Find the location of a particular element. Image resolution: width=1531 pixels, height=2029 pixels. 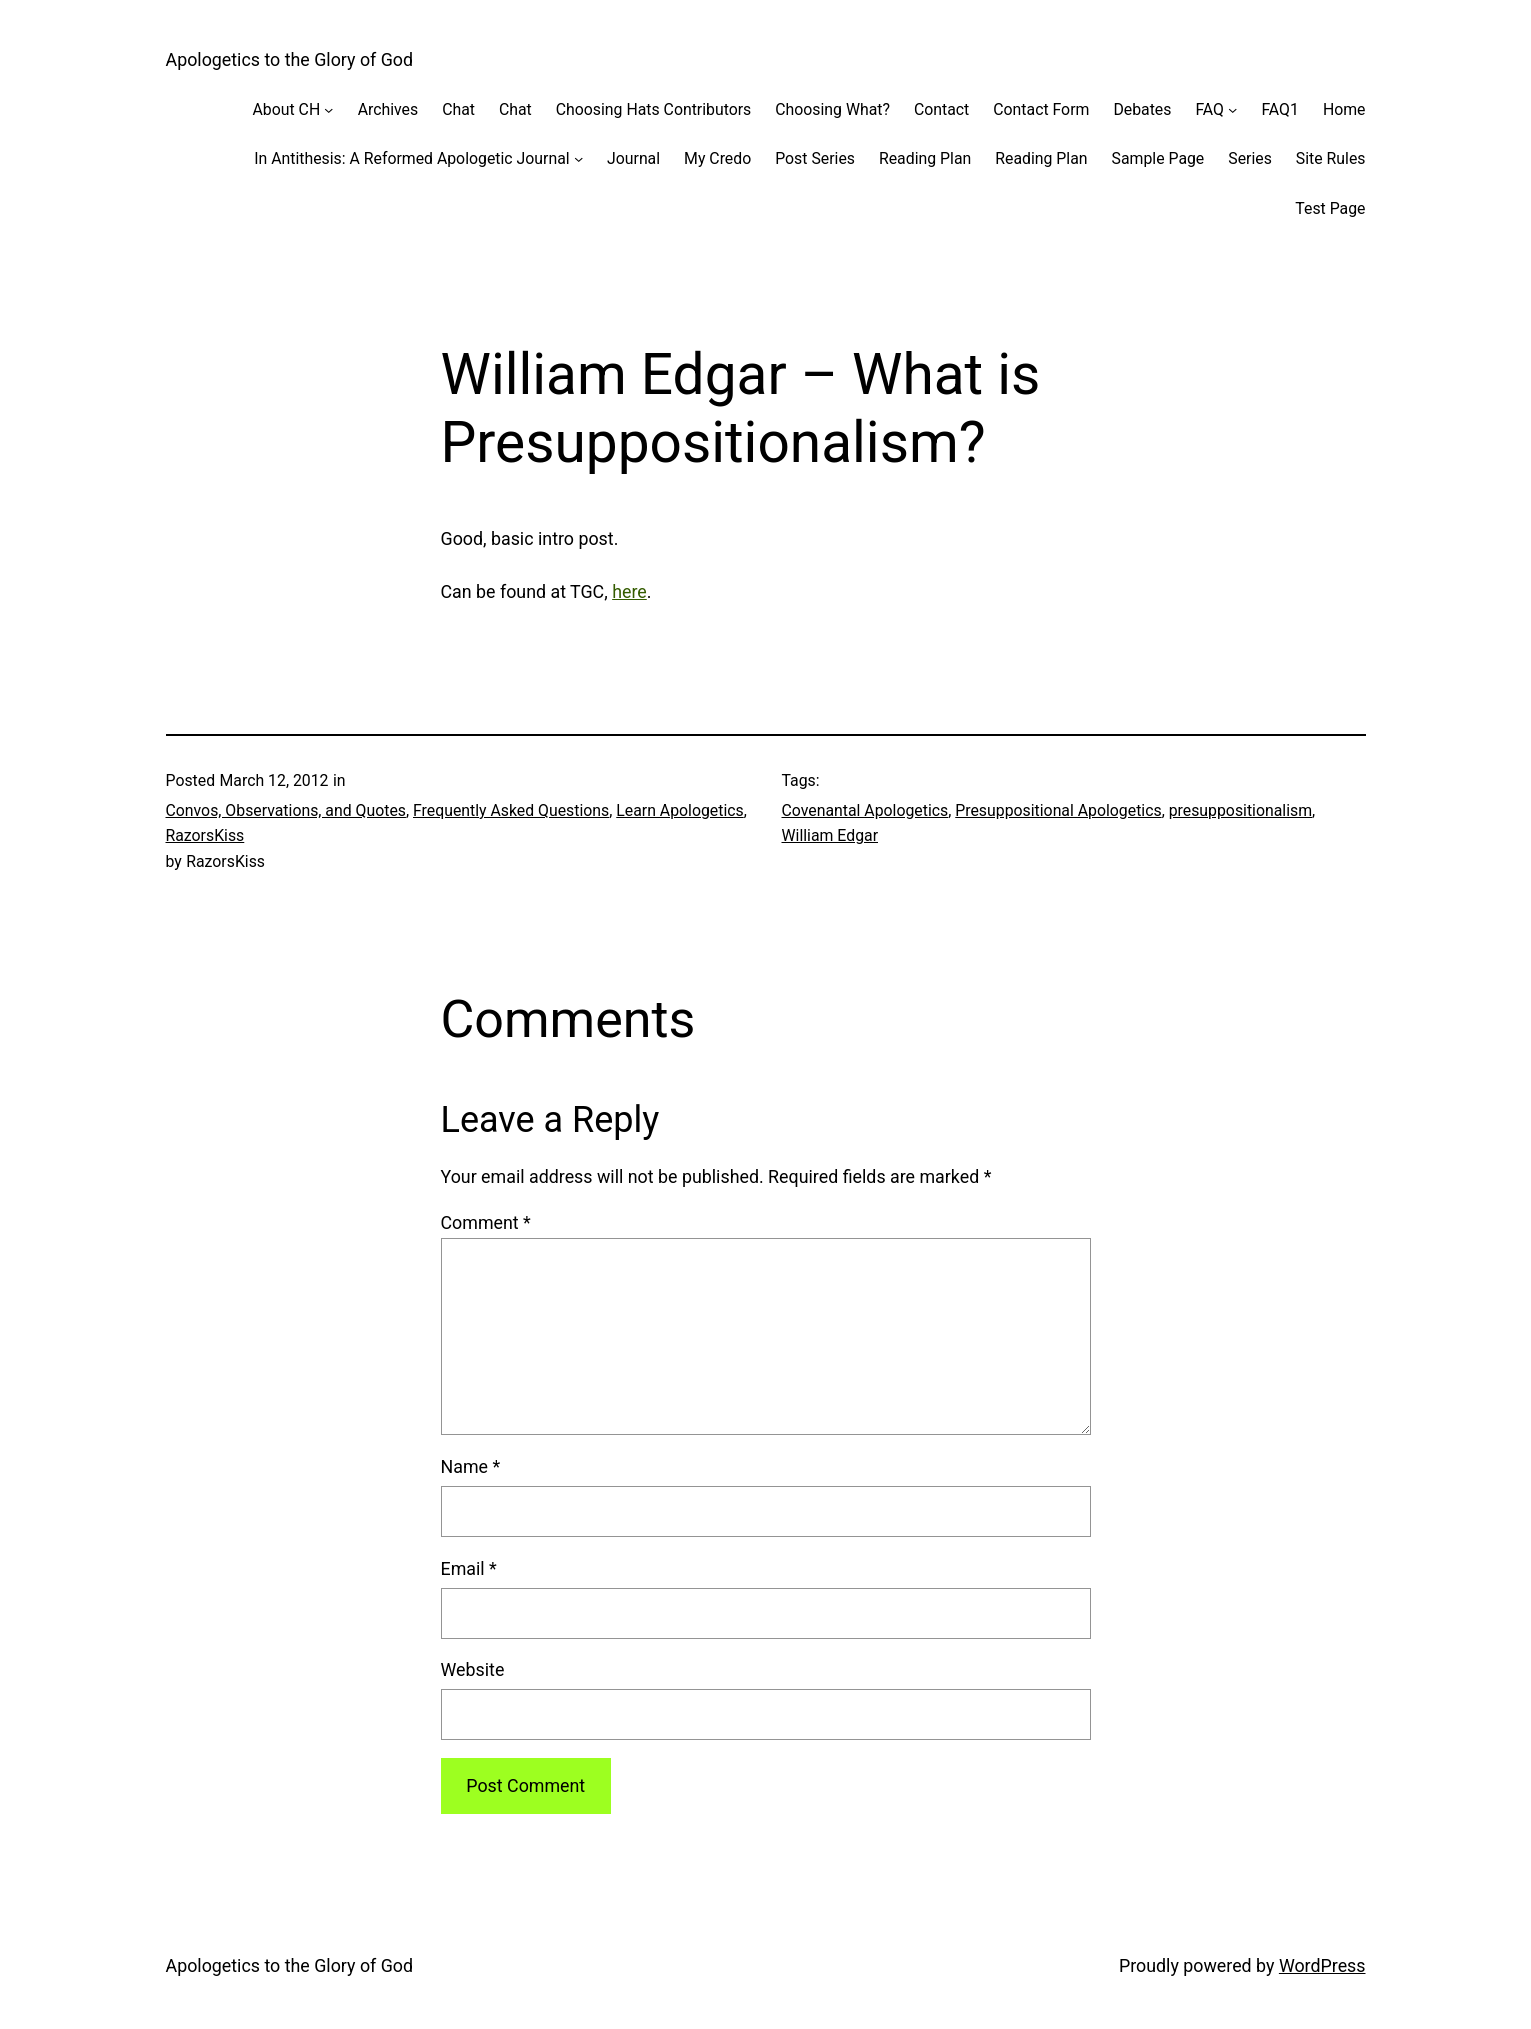

presuppositionalism is located at coordinates (1240, 810).